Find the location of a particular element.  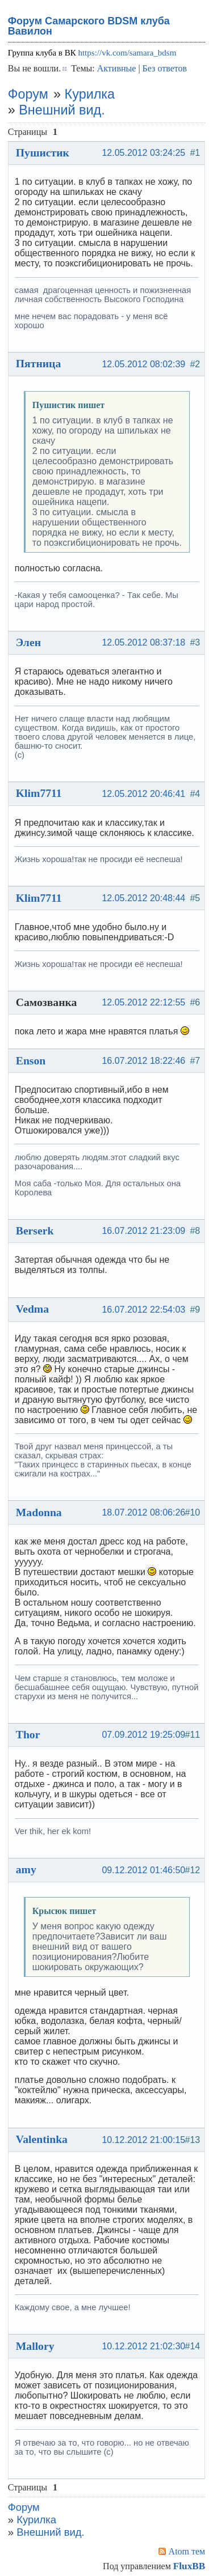

16.07.2012 18:22:46 is located at coordinates (143, 1061).